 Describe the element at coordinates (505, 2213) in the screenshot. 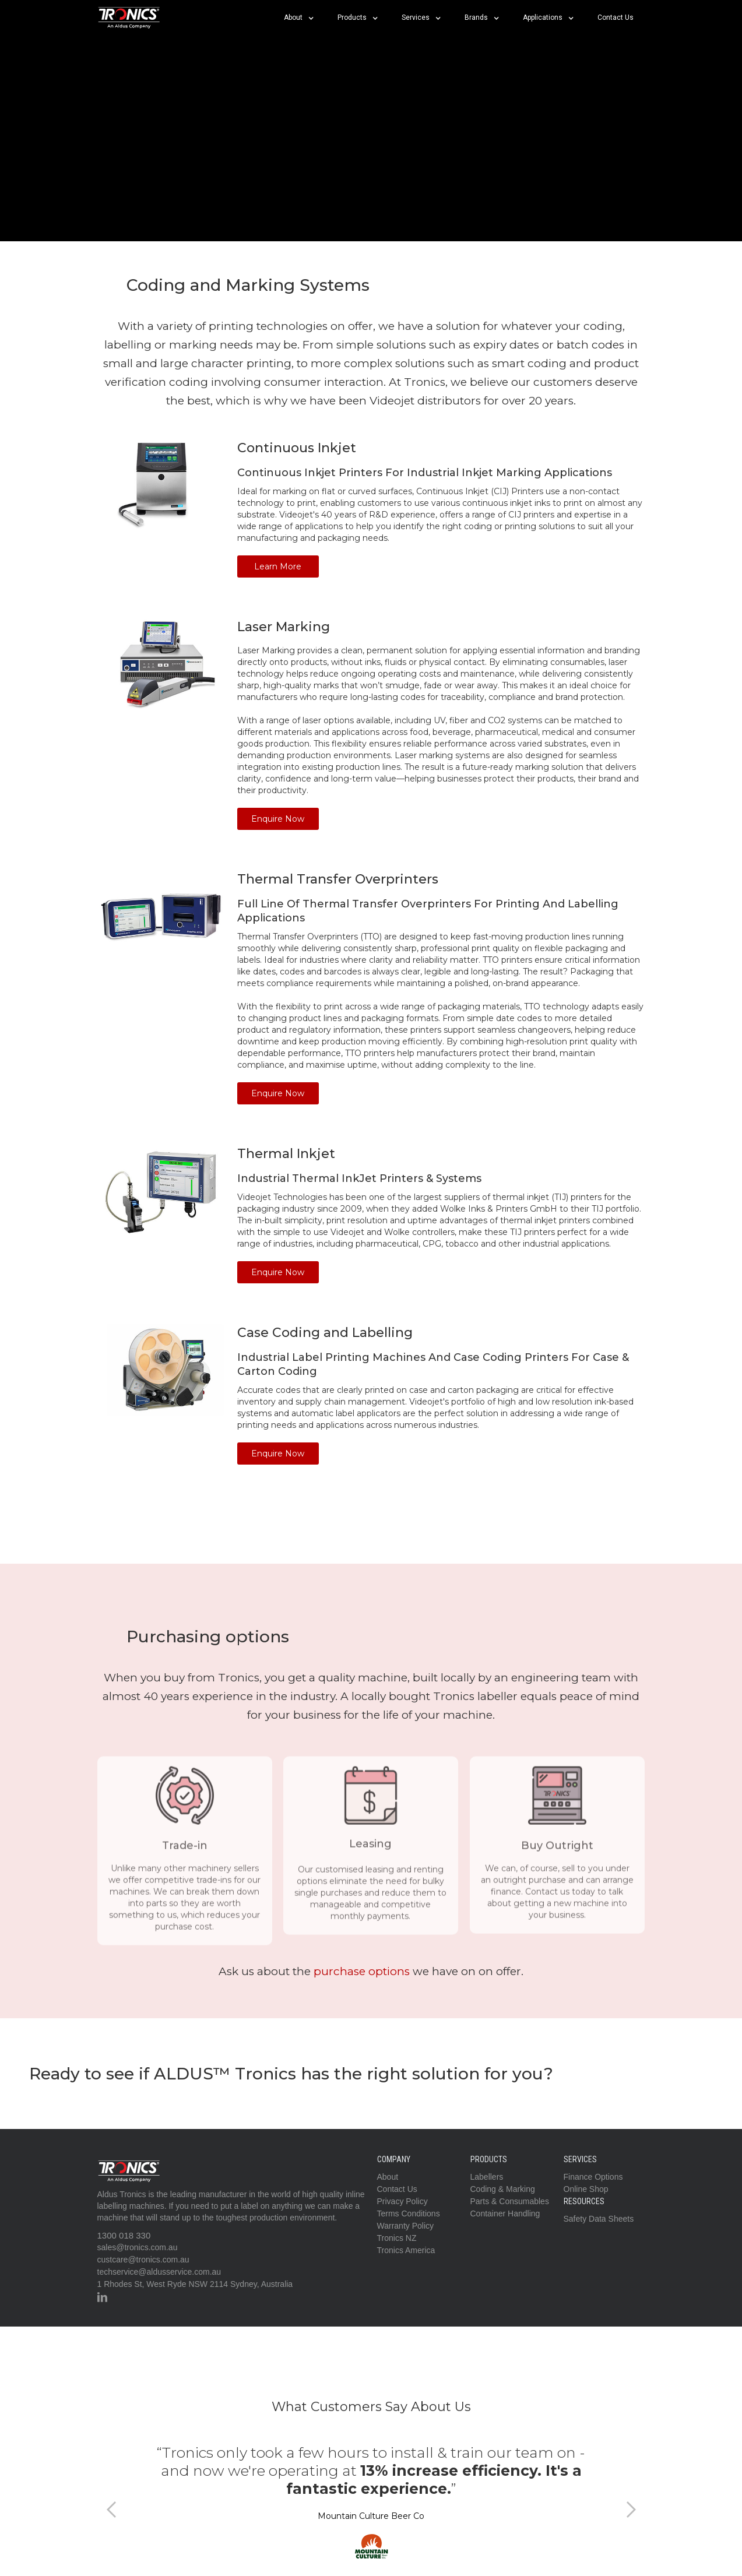

I see `Container Handling` at that location.